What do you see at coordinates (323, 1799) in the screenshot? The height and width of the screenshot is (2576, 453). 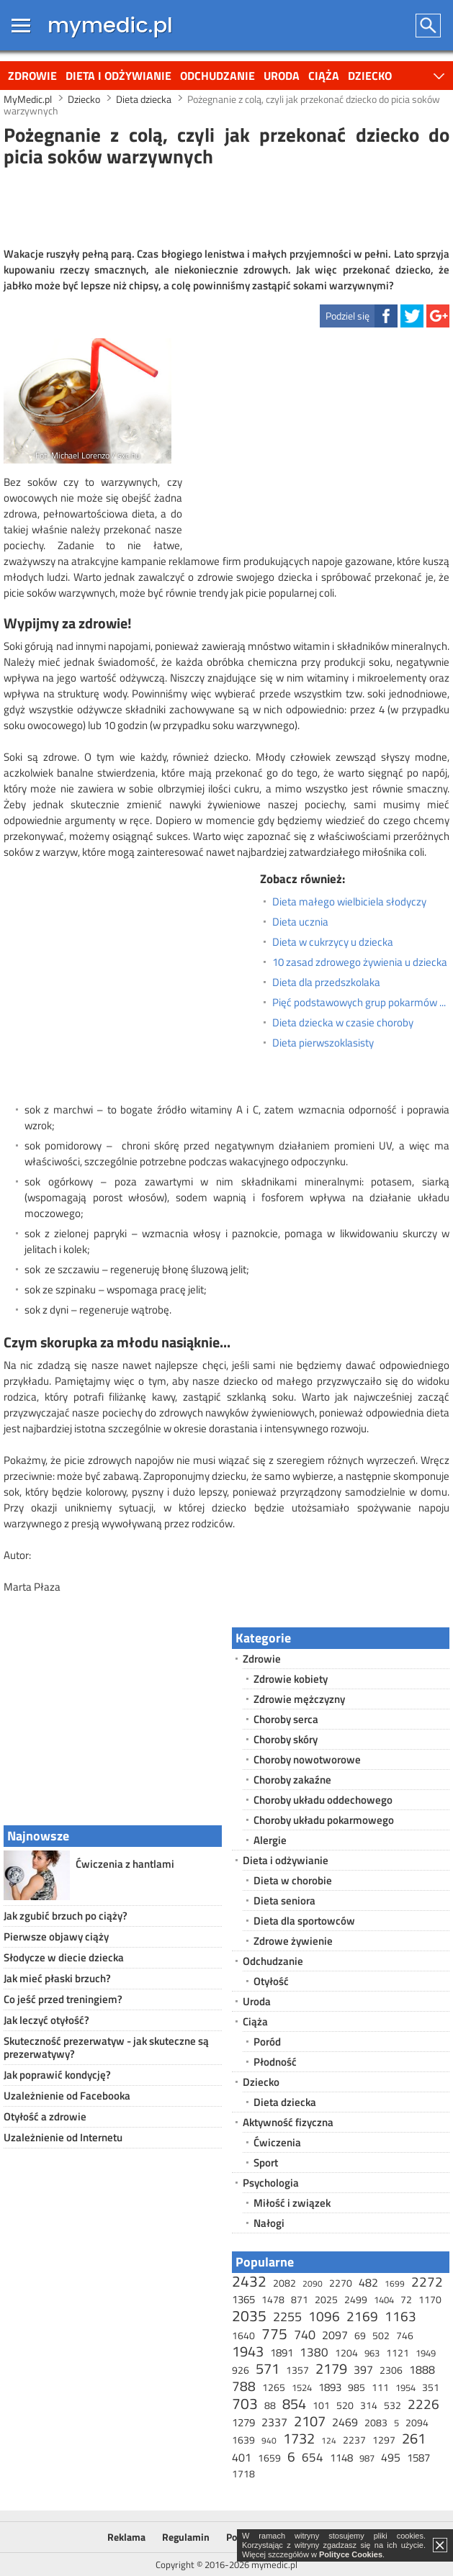 I see `Choroby układu oddechowego` at bounding box center [323, 1799].